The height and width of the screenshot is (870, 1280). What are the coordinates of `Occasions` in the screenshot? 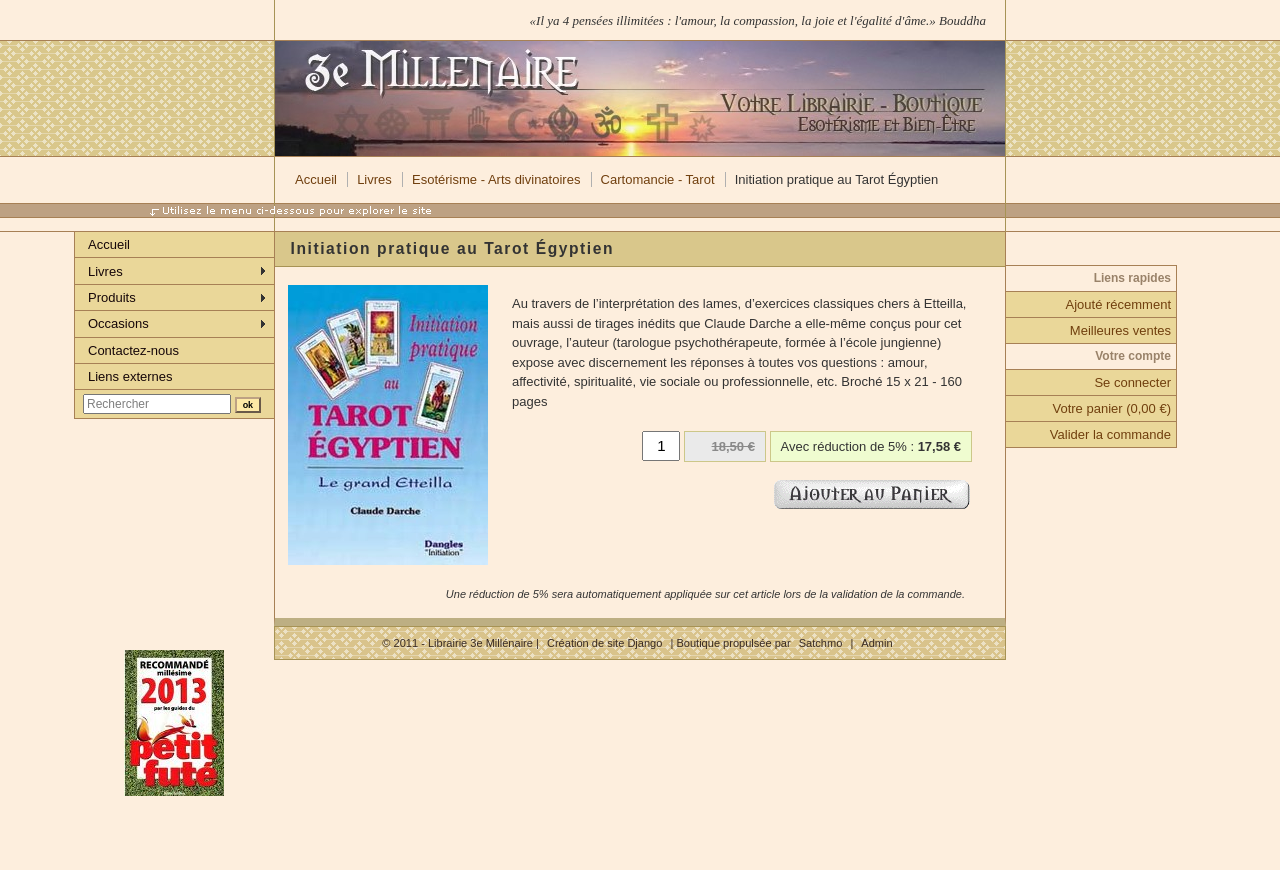 It's located at (118, 323).